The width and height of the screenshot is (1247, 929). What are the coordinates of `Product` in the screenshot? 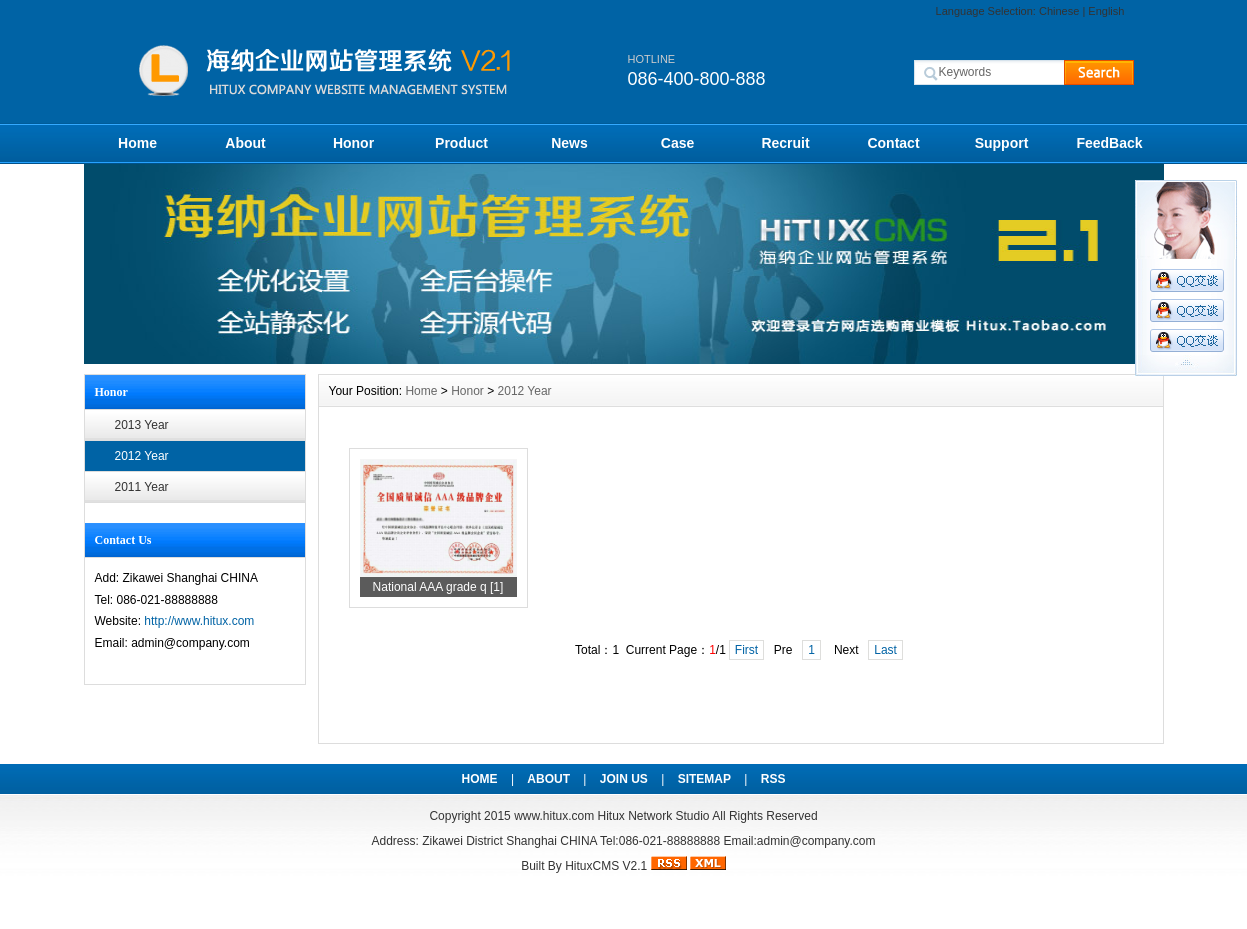 It's located at (461, 143).